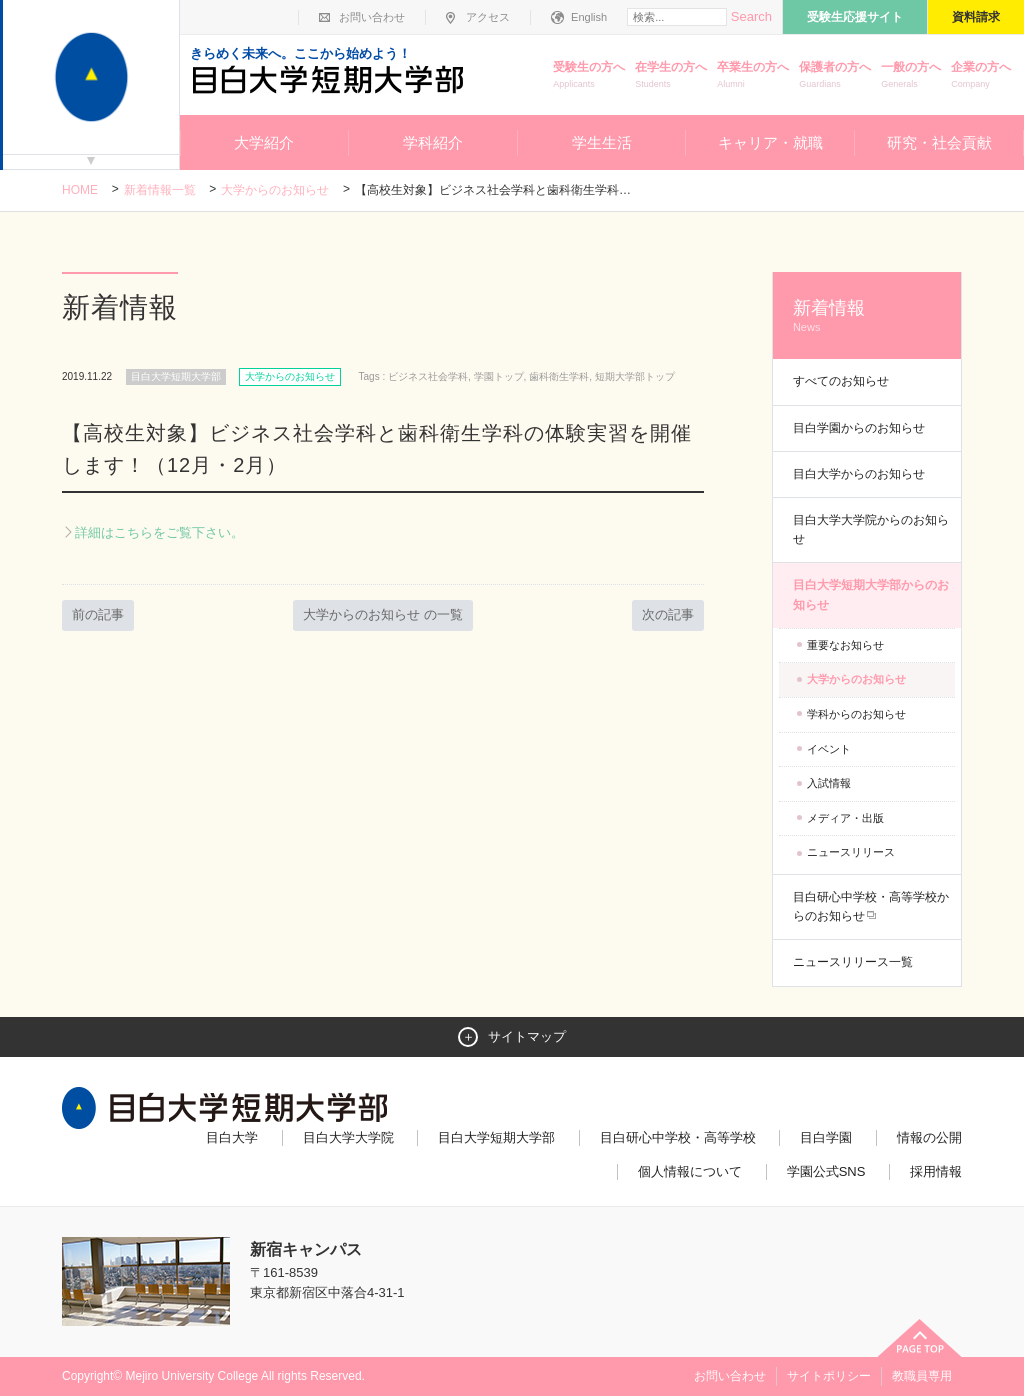 This screenshot has width=1024, height=1396. Describe the element at coordinates (770, 142) in the screenshot. I see `キャリア・就職` at that location.